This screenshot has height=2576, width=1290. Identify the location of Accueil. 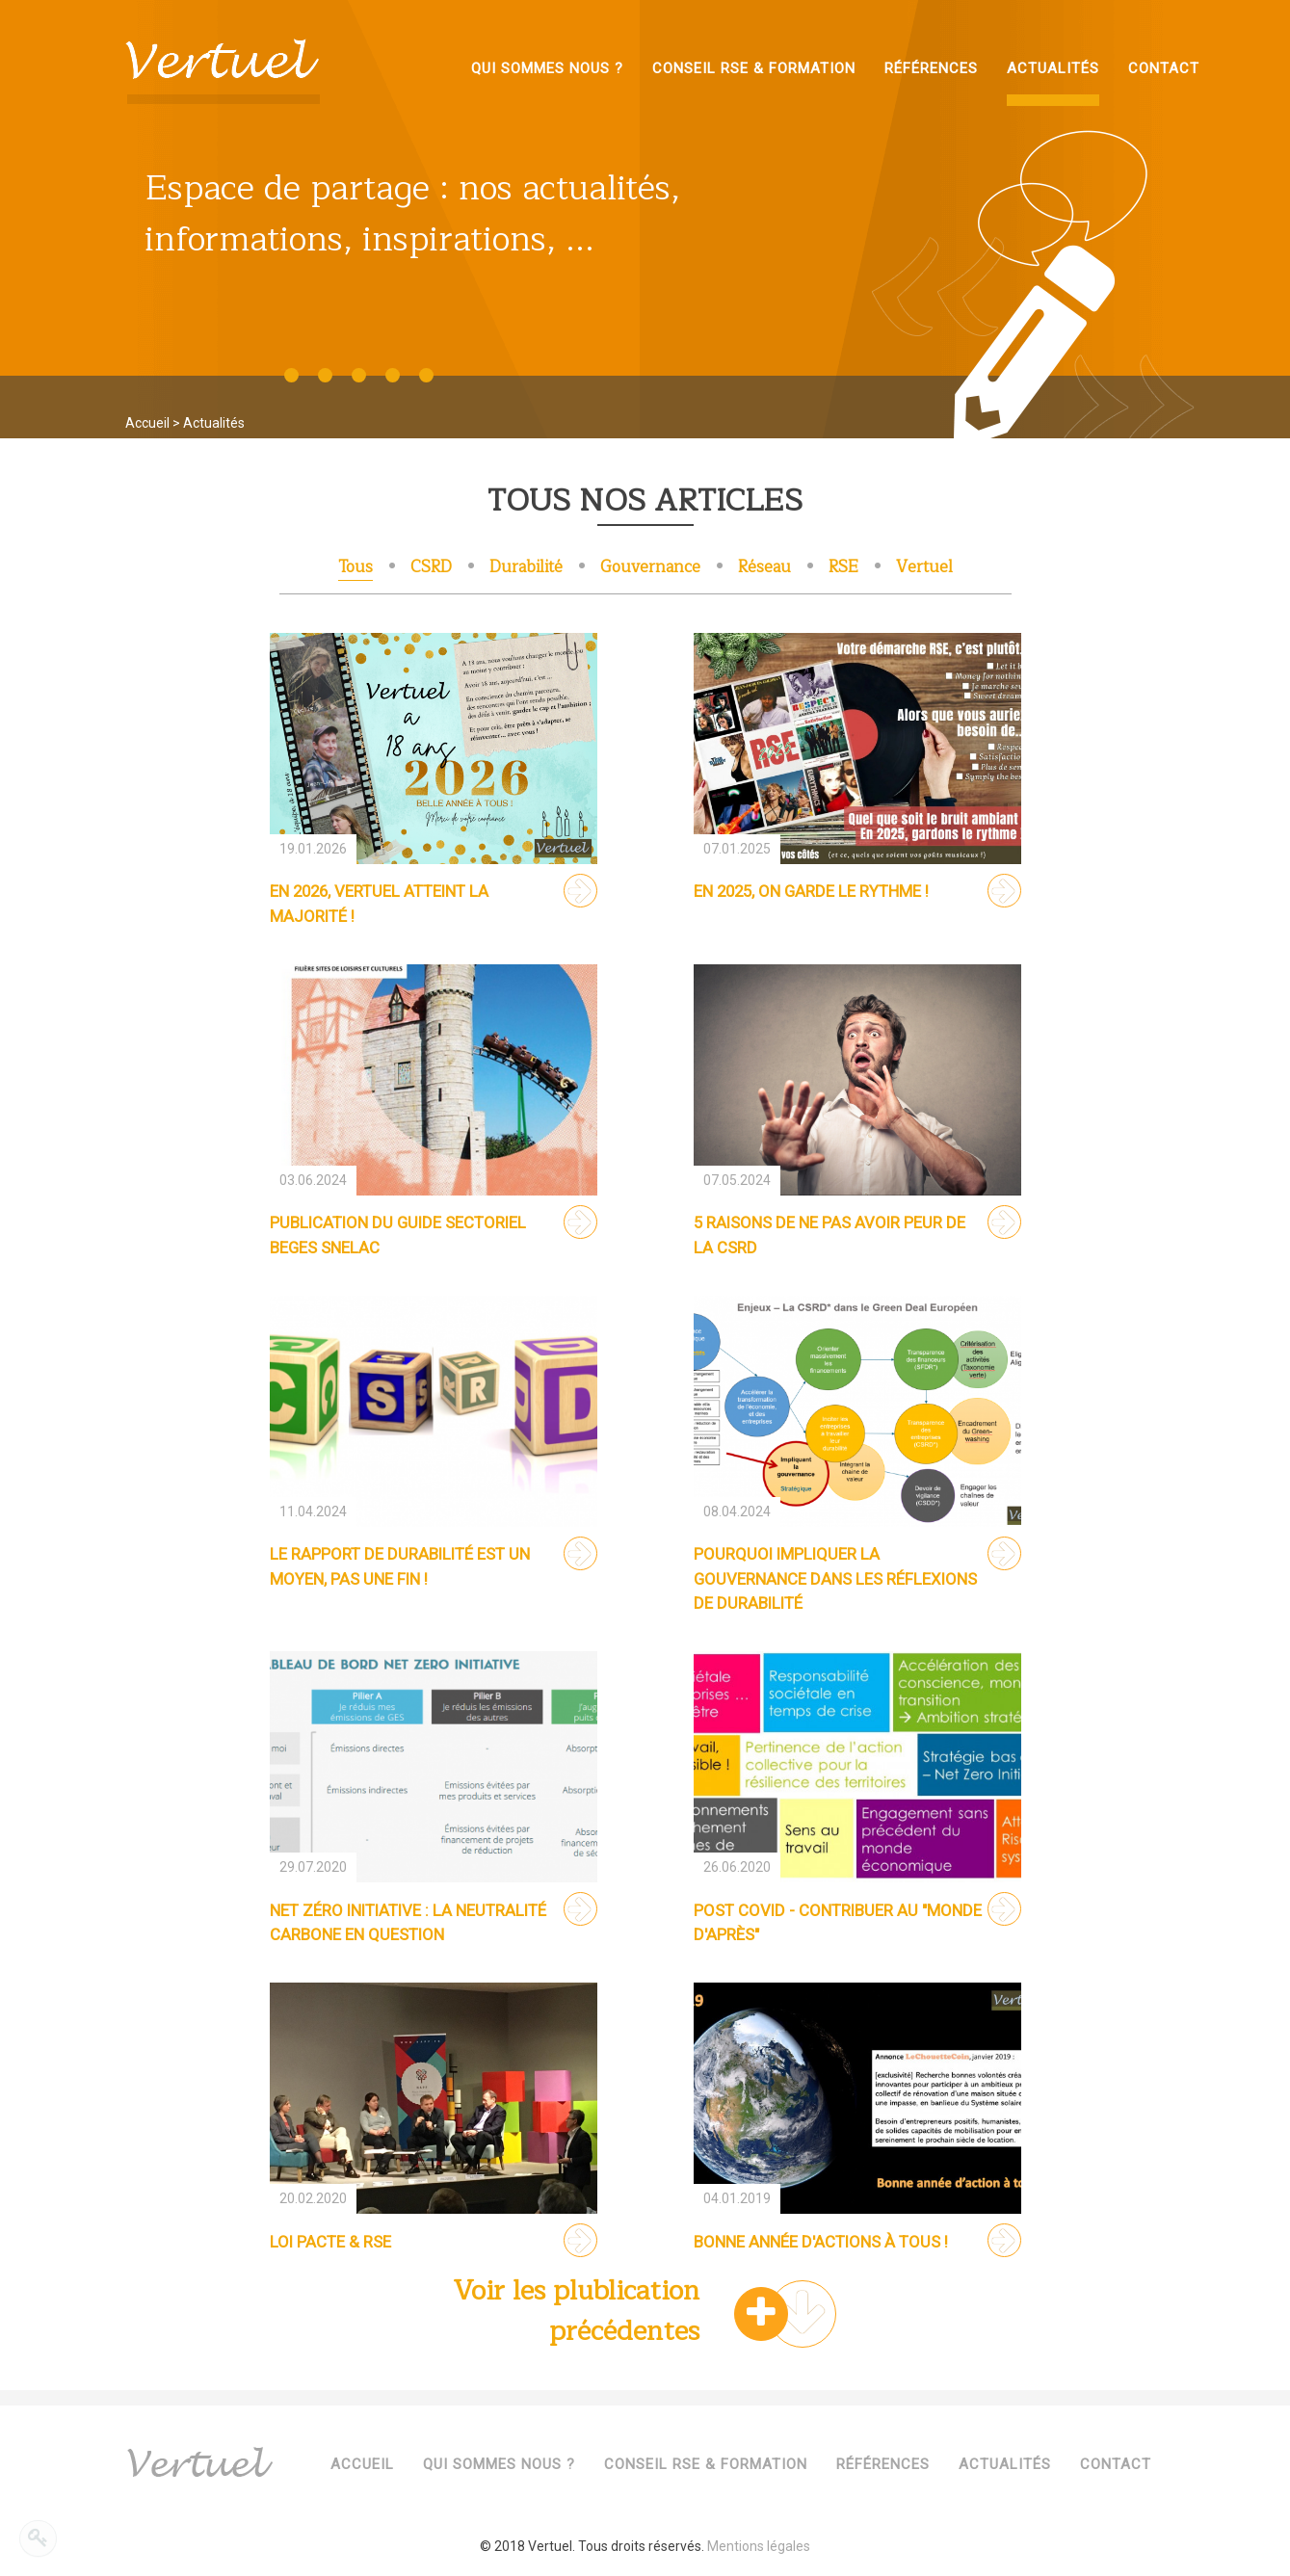
(147, 423).